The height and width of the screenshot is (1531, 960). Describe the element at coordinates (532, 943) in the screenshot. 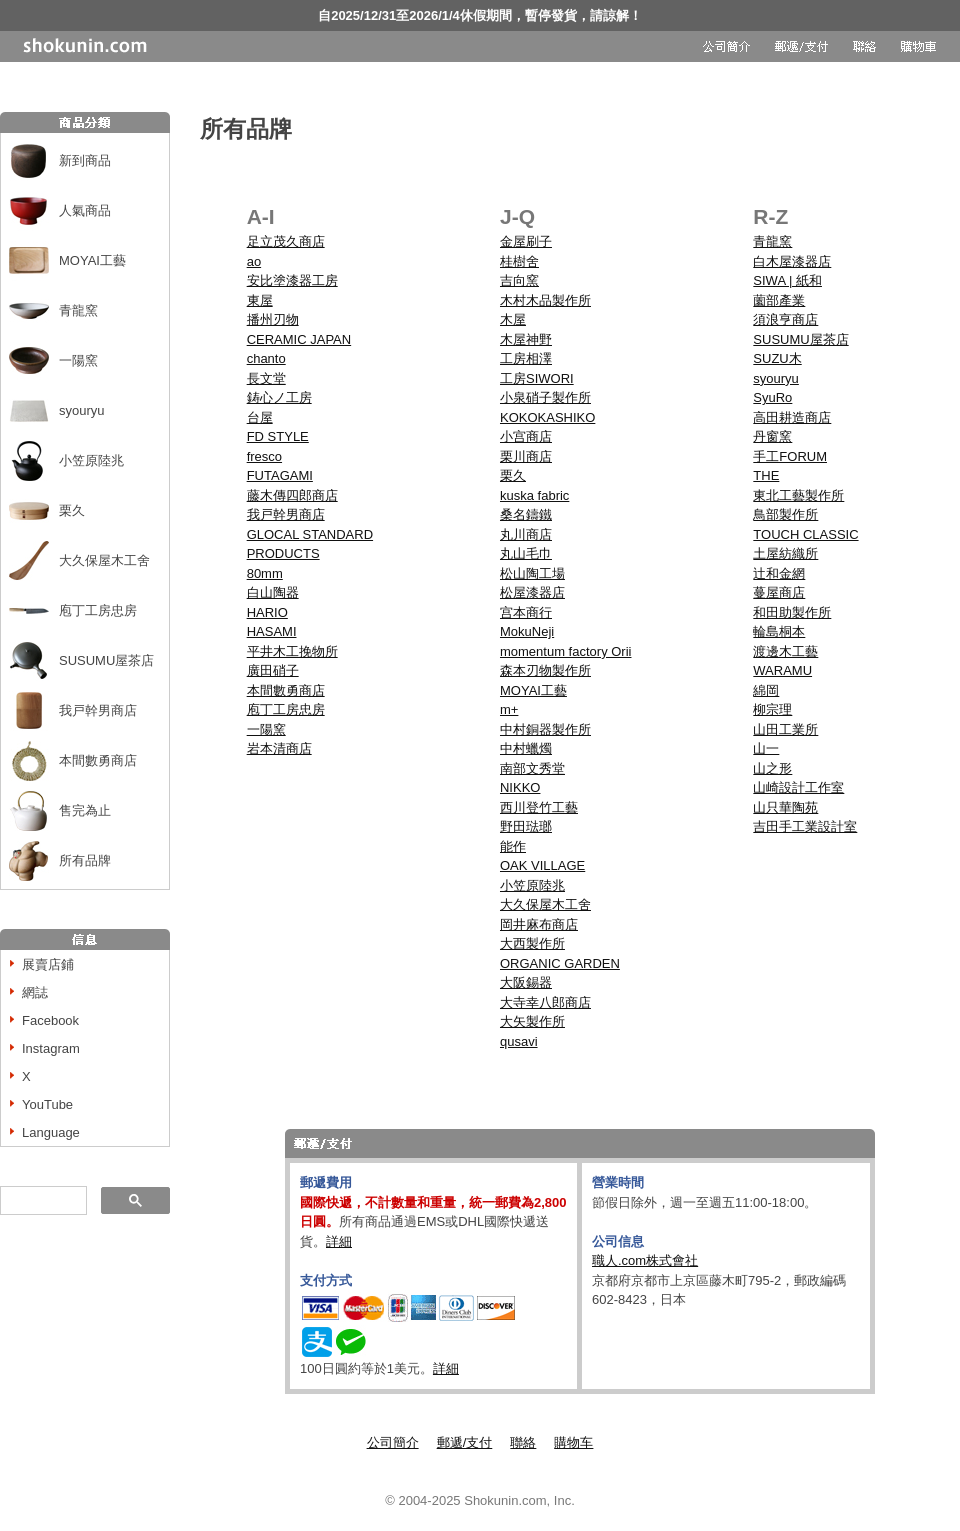

I see `大西製作所` at that location.